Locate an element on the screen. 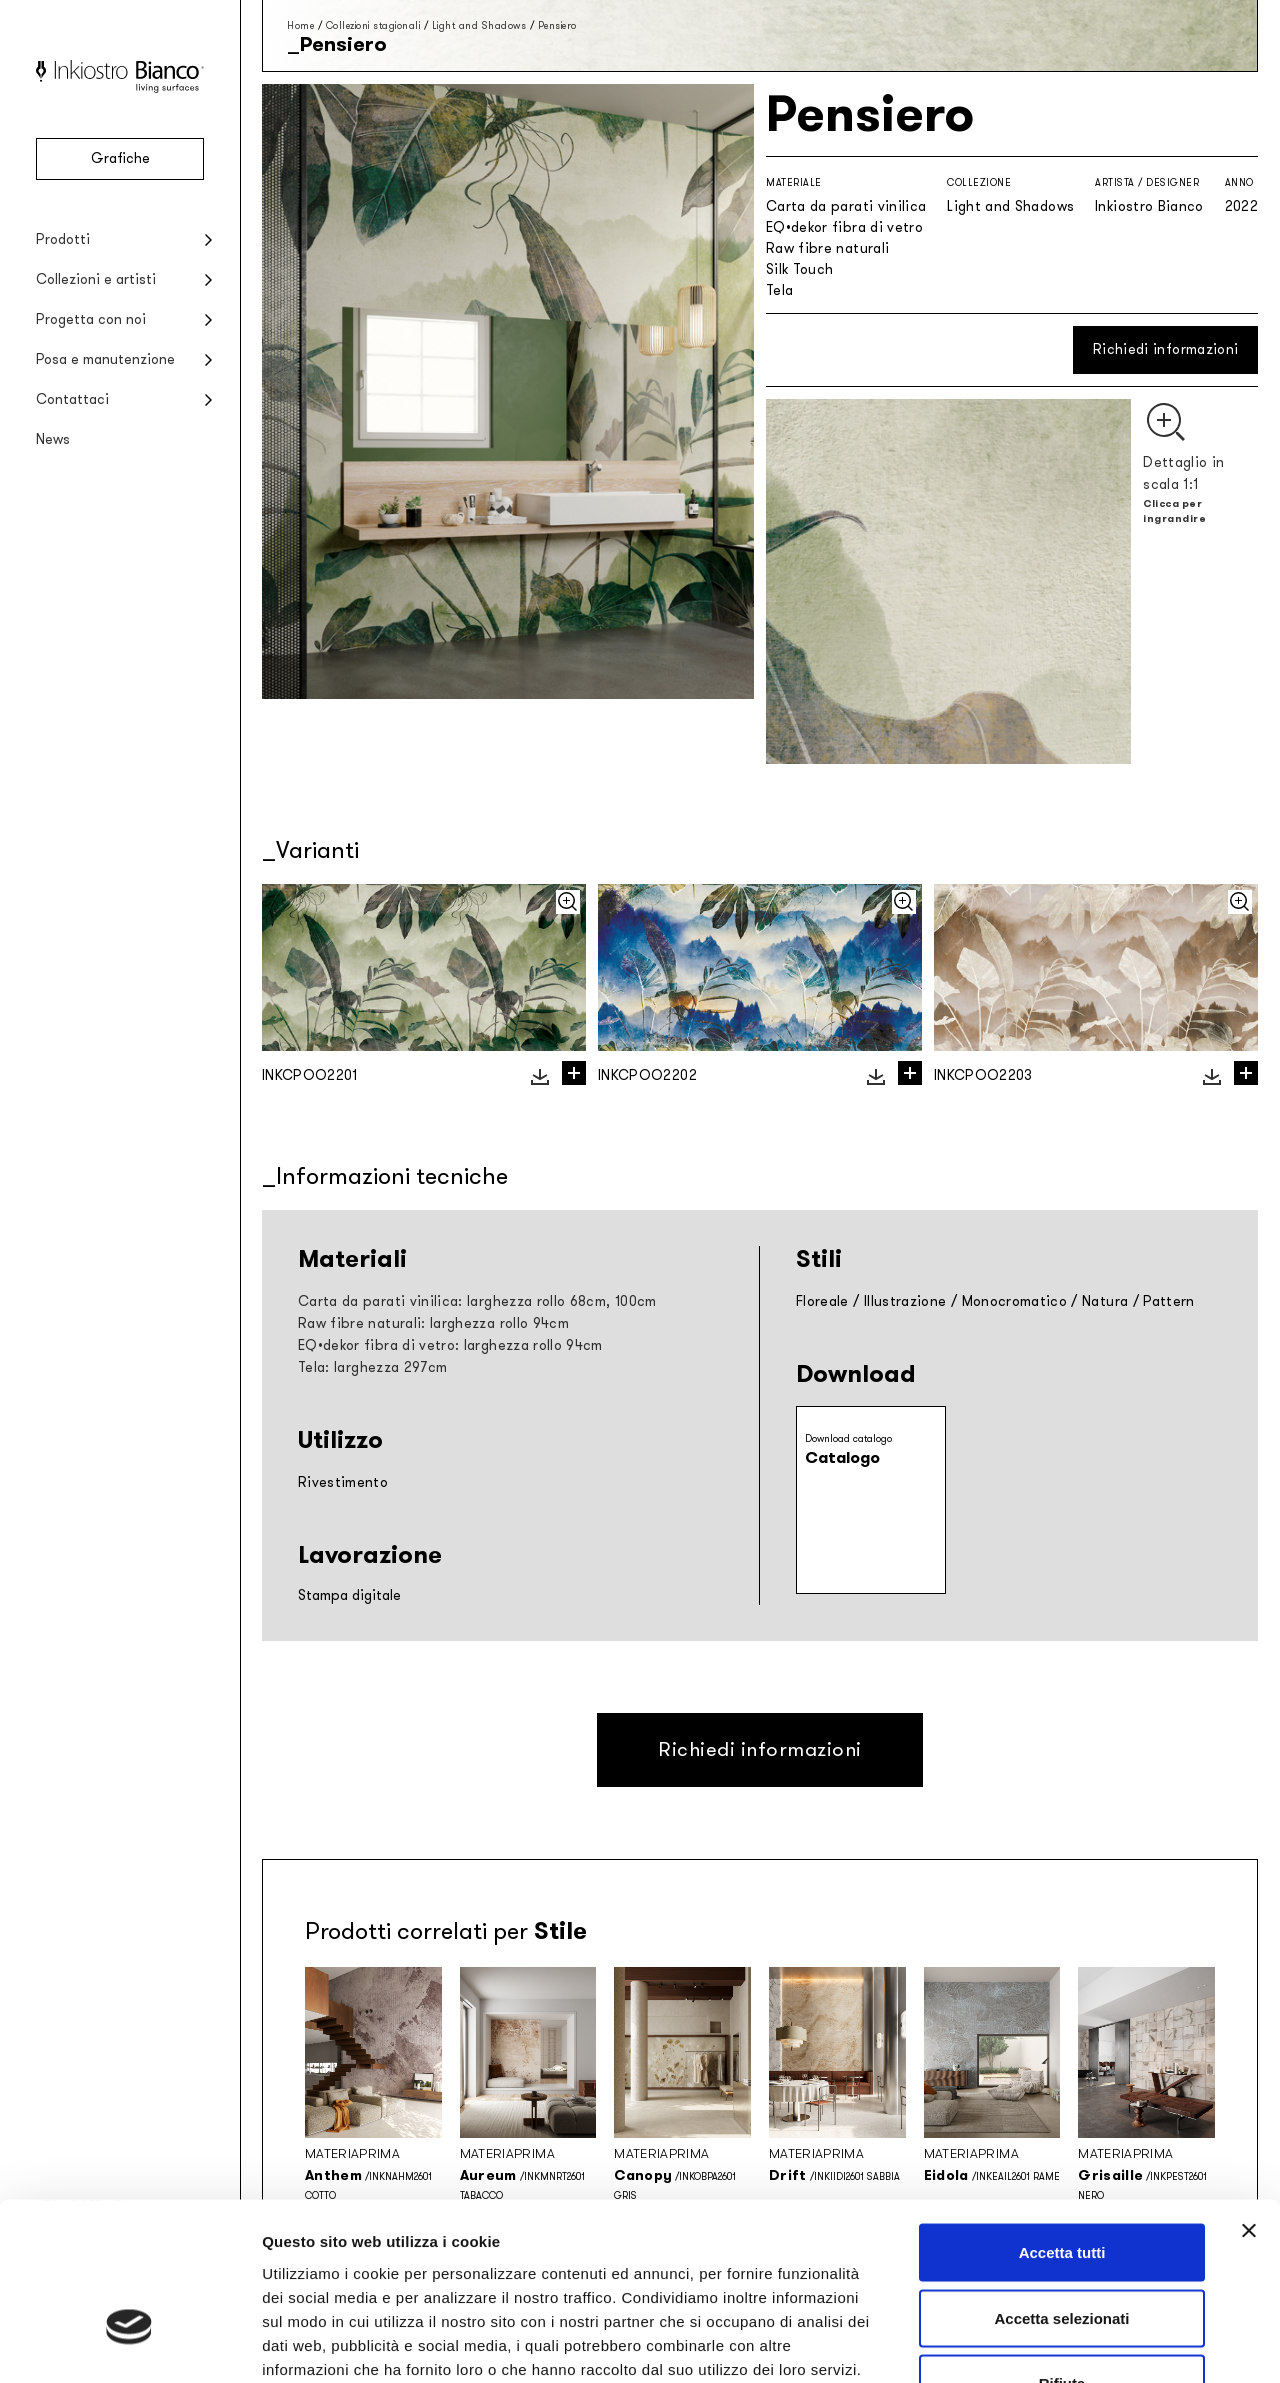  EQ•dekor fibra di vetro: larghezza rollo 94cm is located at coordinates (450, 1345).